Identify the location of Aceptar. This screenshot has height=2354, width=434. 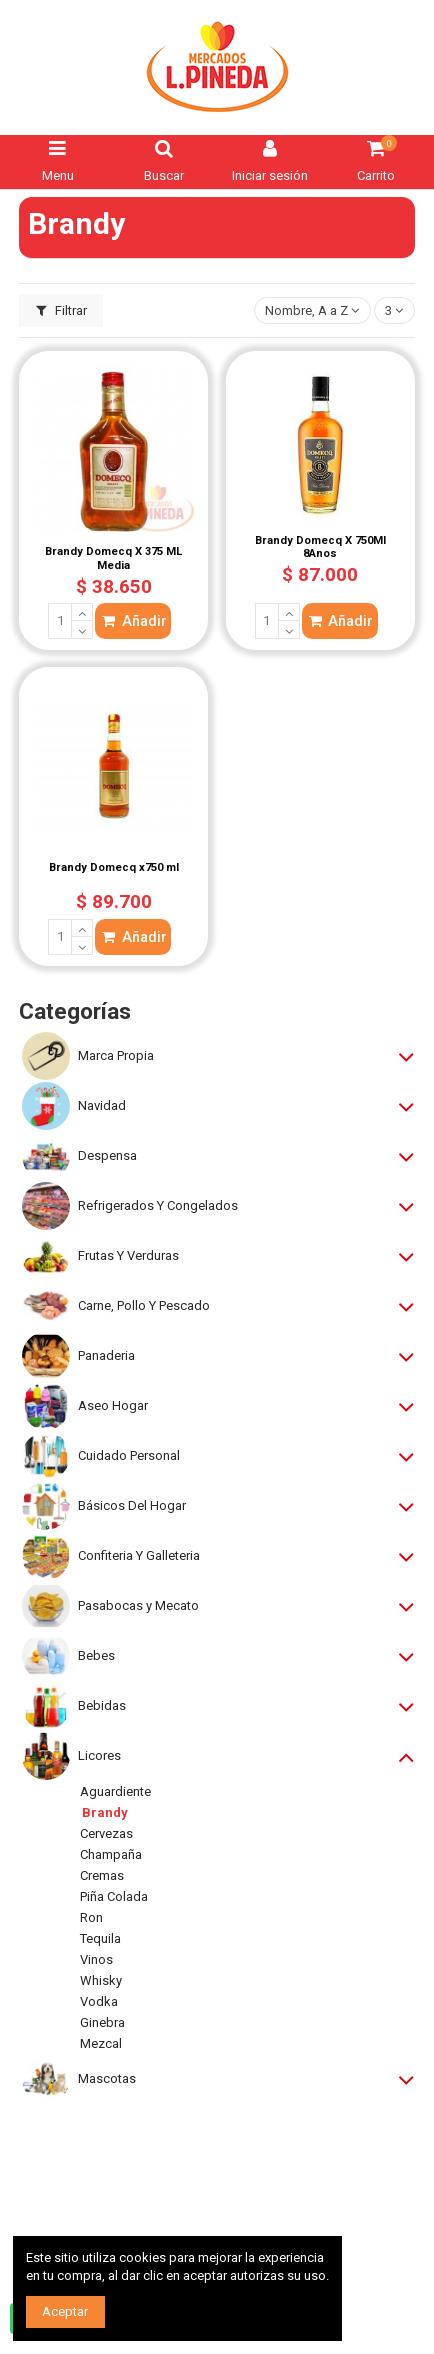
(65, 2311).